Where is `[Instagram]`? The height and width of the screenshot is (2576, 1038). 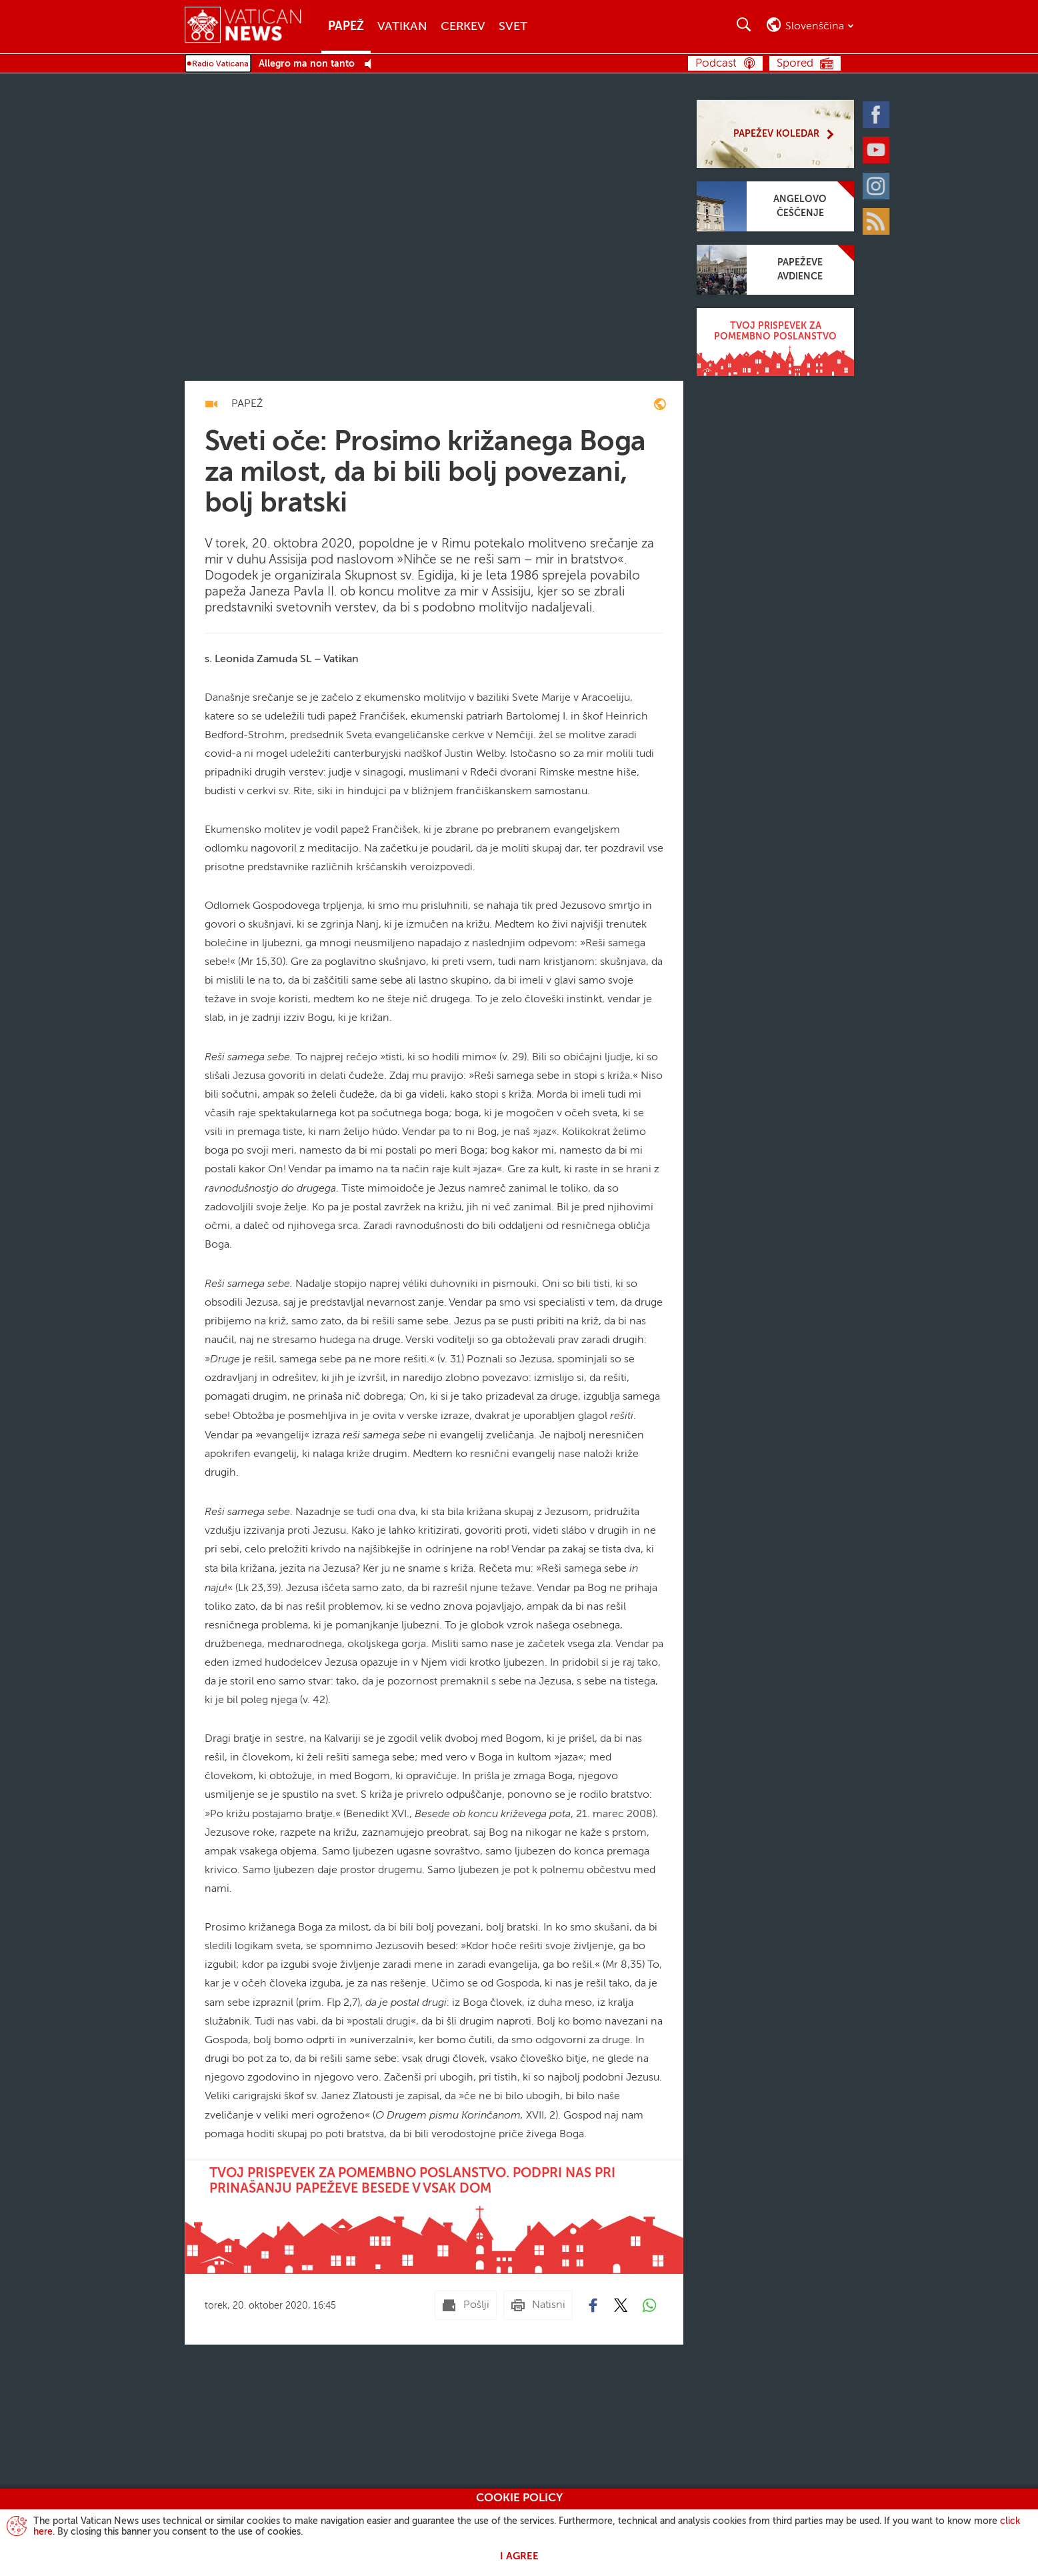
[Instagram] is located at coordinates (879, 184).